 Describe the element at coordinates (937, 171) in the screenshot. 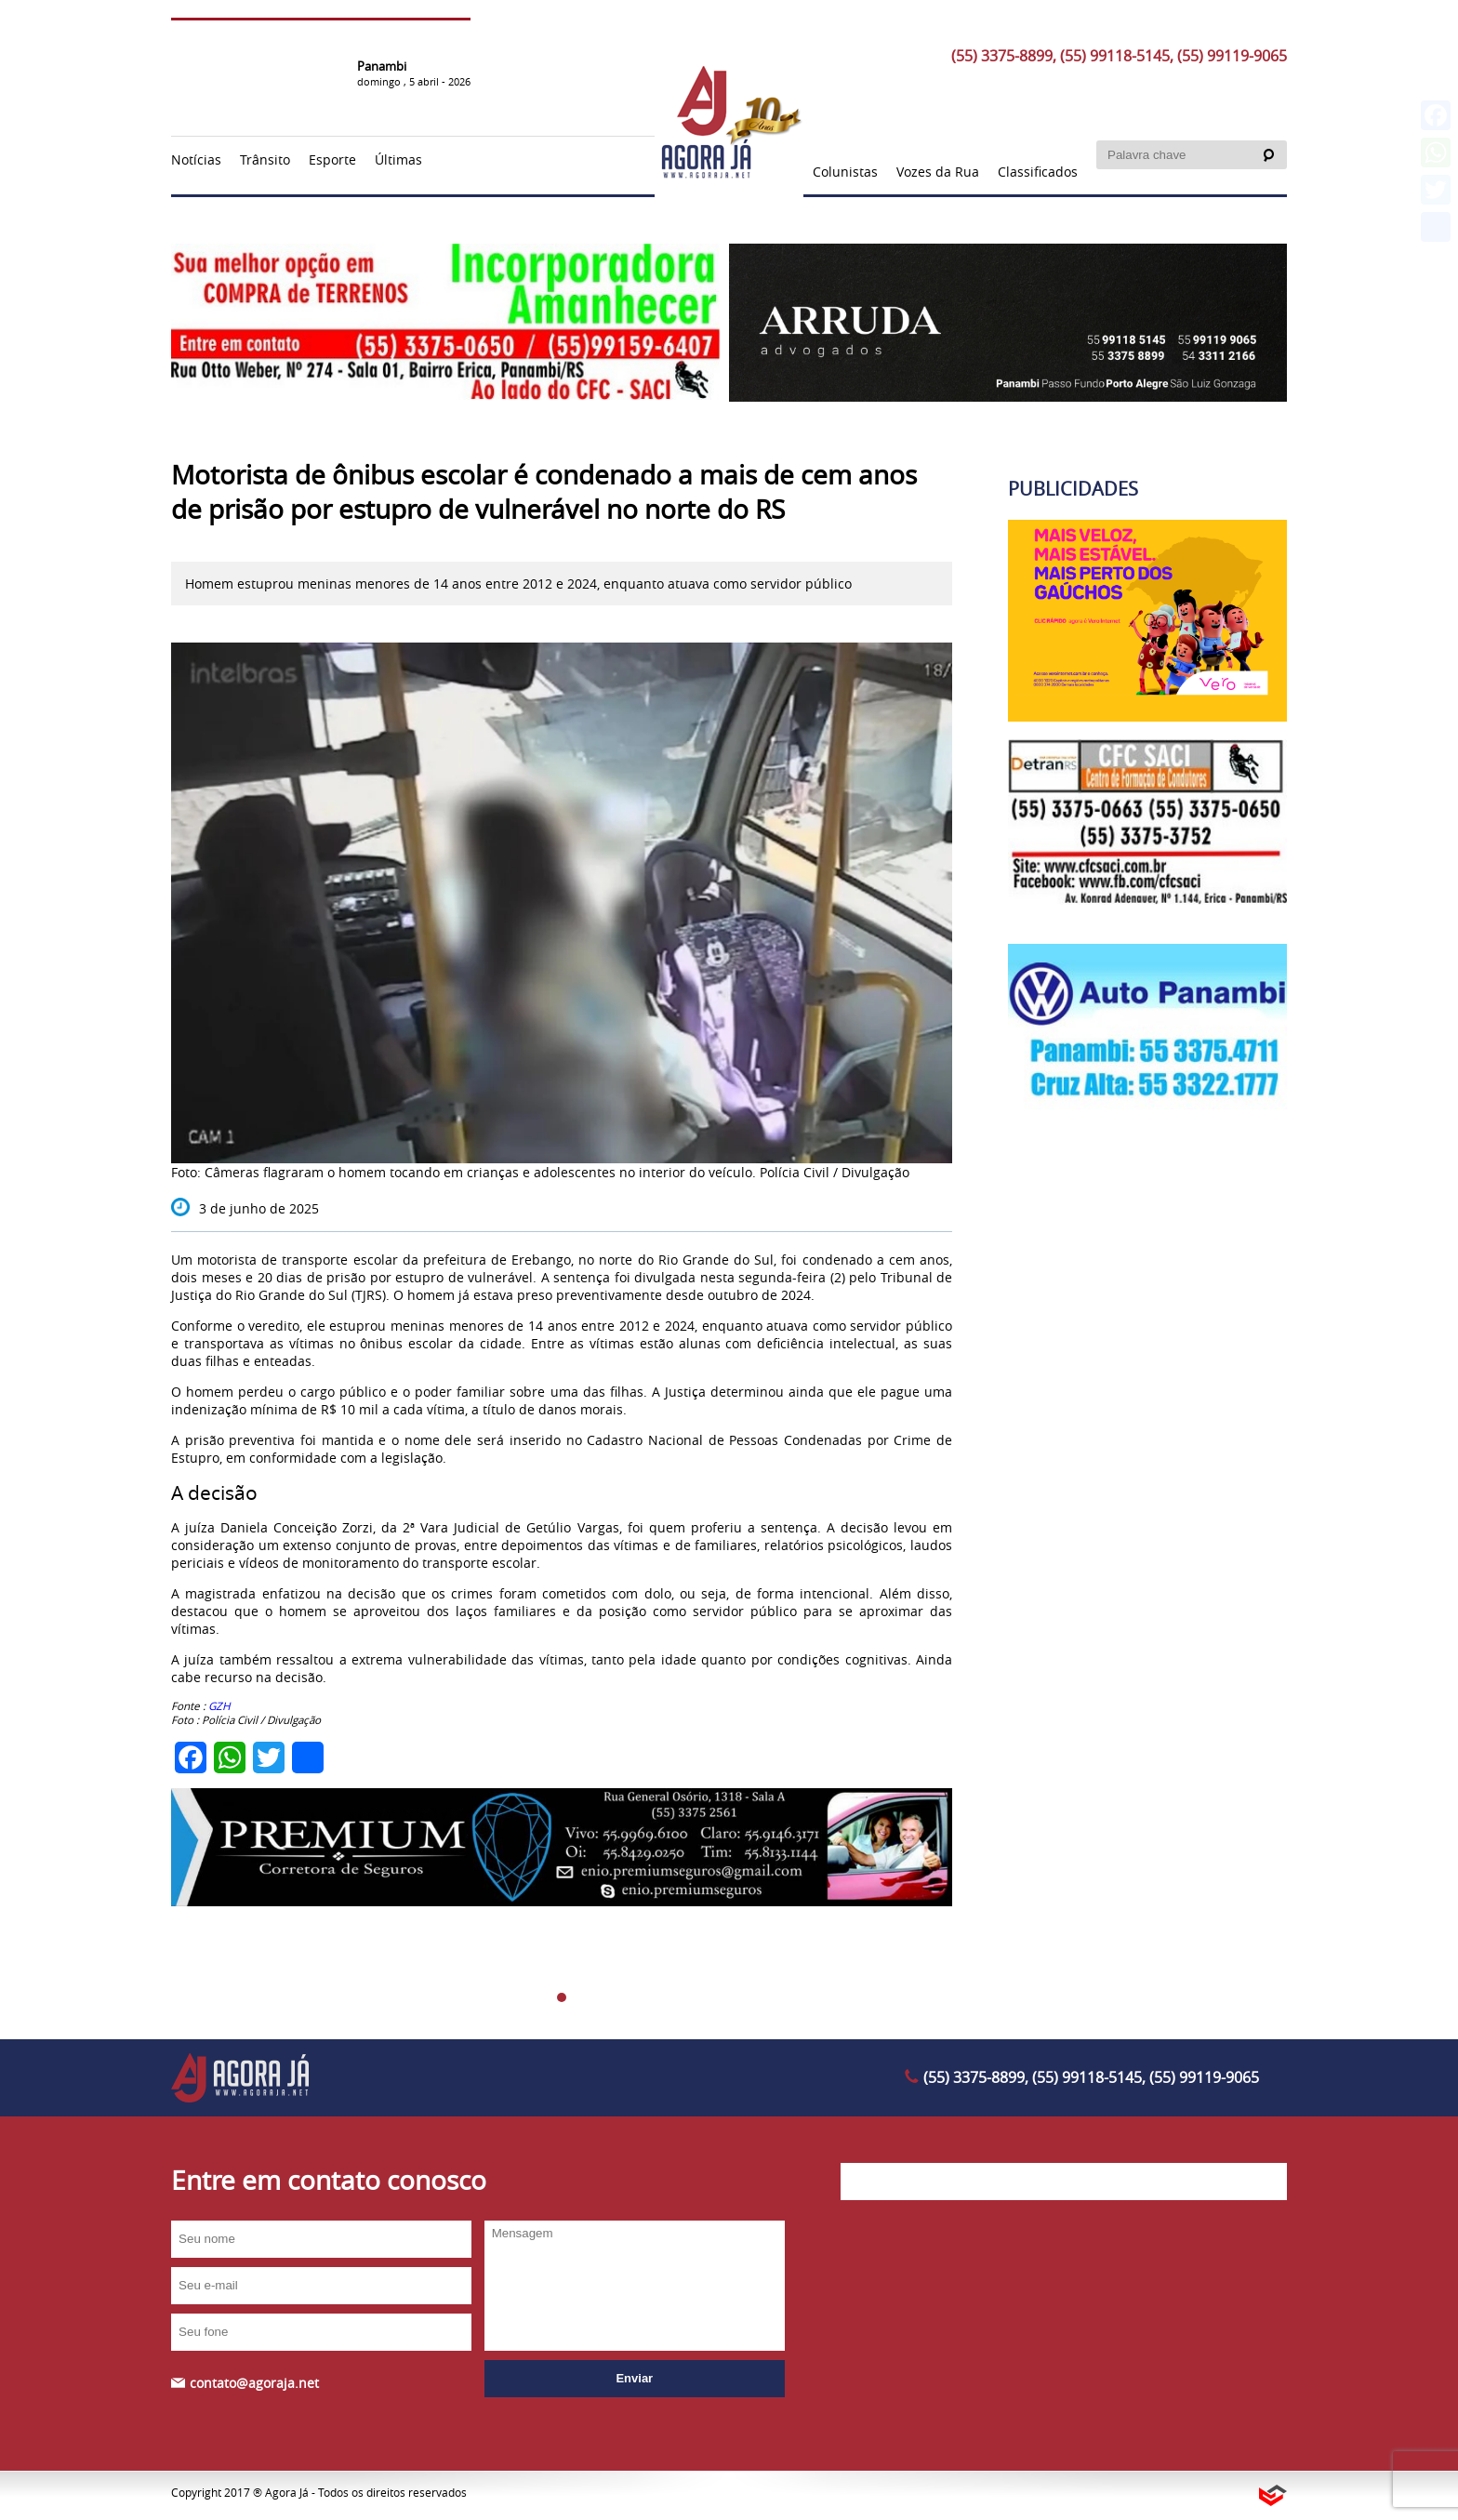

I see `Vozes da Rua` at that location.